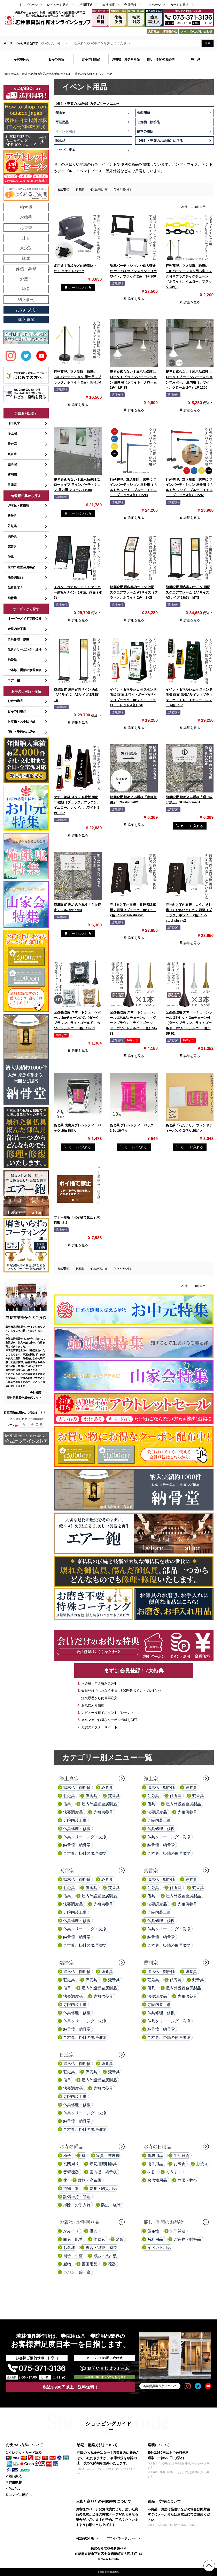  What do you see at coordinates (91, 1796) in the screenshot?
I see `供養具` at bounding box center [91, 1796].